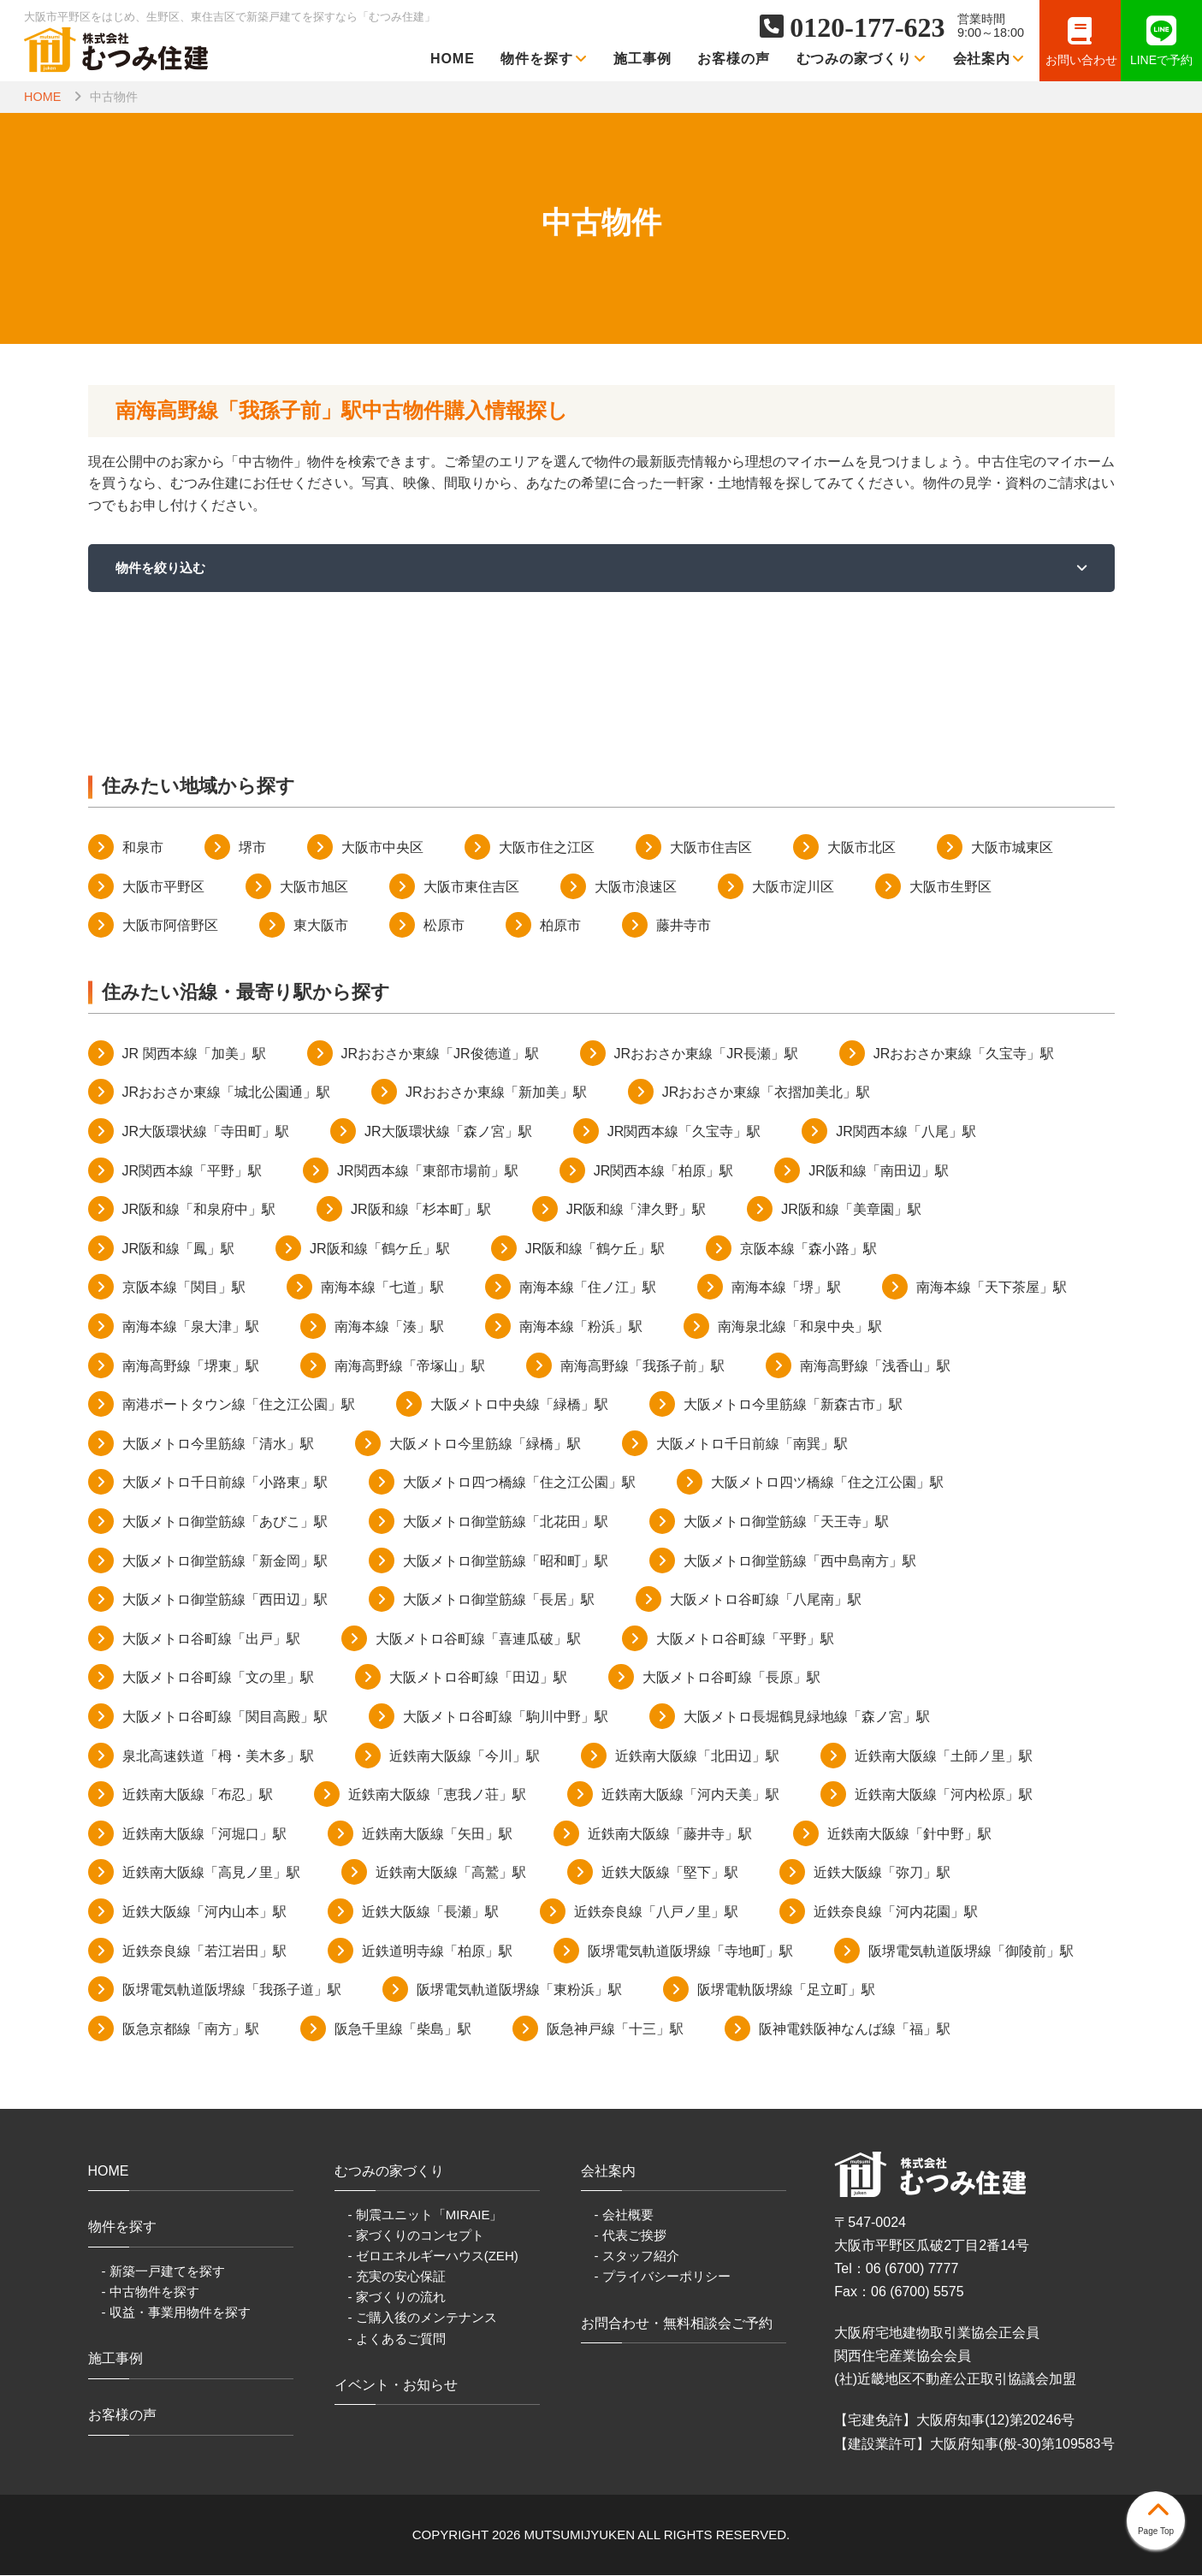 The height and width of the screenshot is (2576, 1202). What do you see at coordinates (663, 2278) in the screenshot?
I see `- プライバシーポリシー` at bounding box center [663, 2278].